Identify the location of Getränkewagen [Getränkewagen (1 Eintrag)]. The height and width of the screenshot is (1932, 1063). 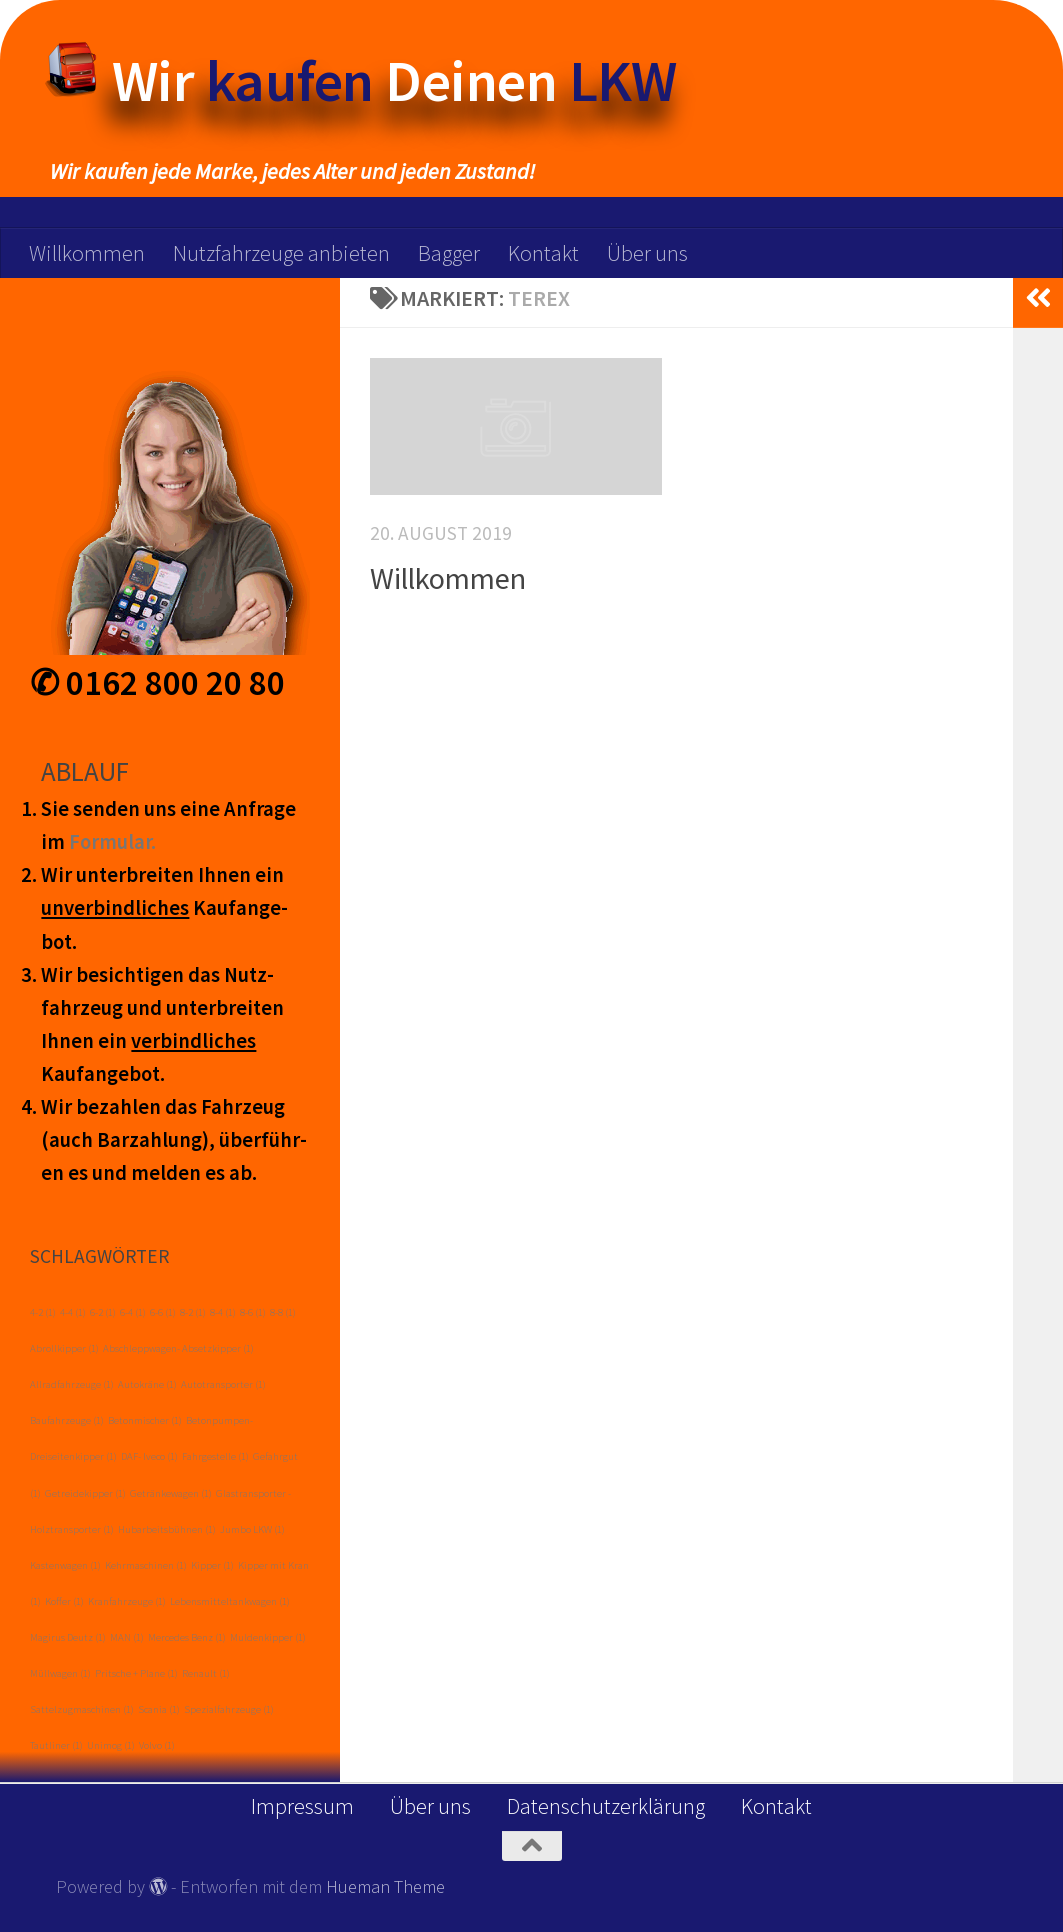
(171, 1493).